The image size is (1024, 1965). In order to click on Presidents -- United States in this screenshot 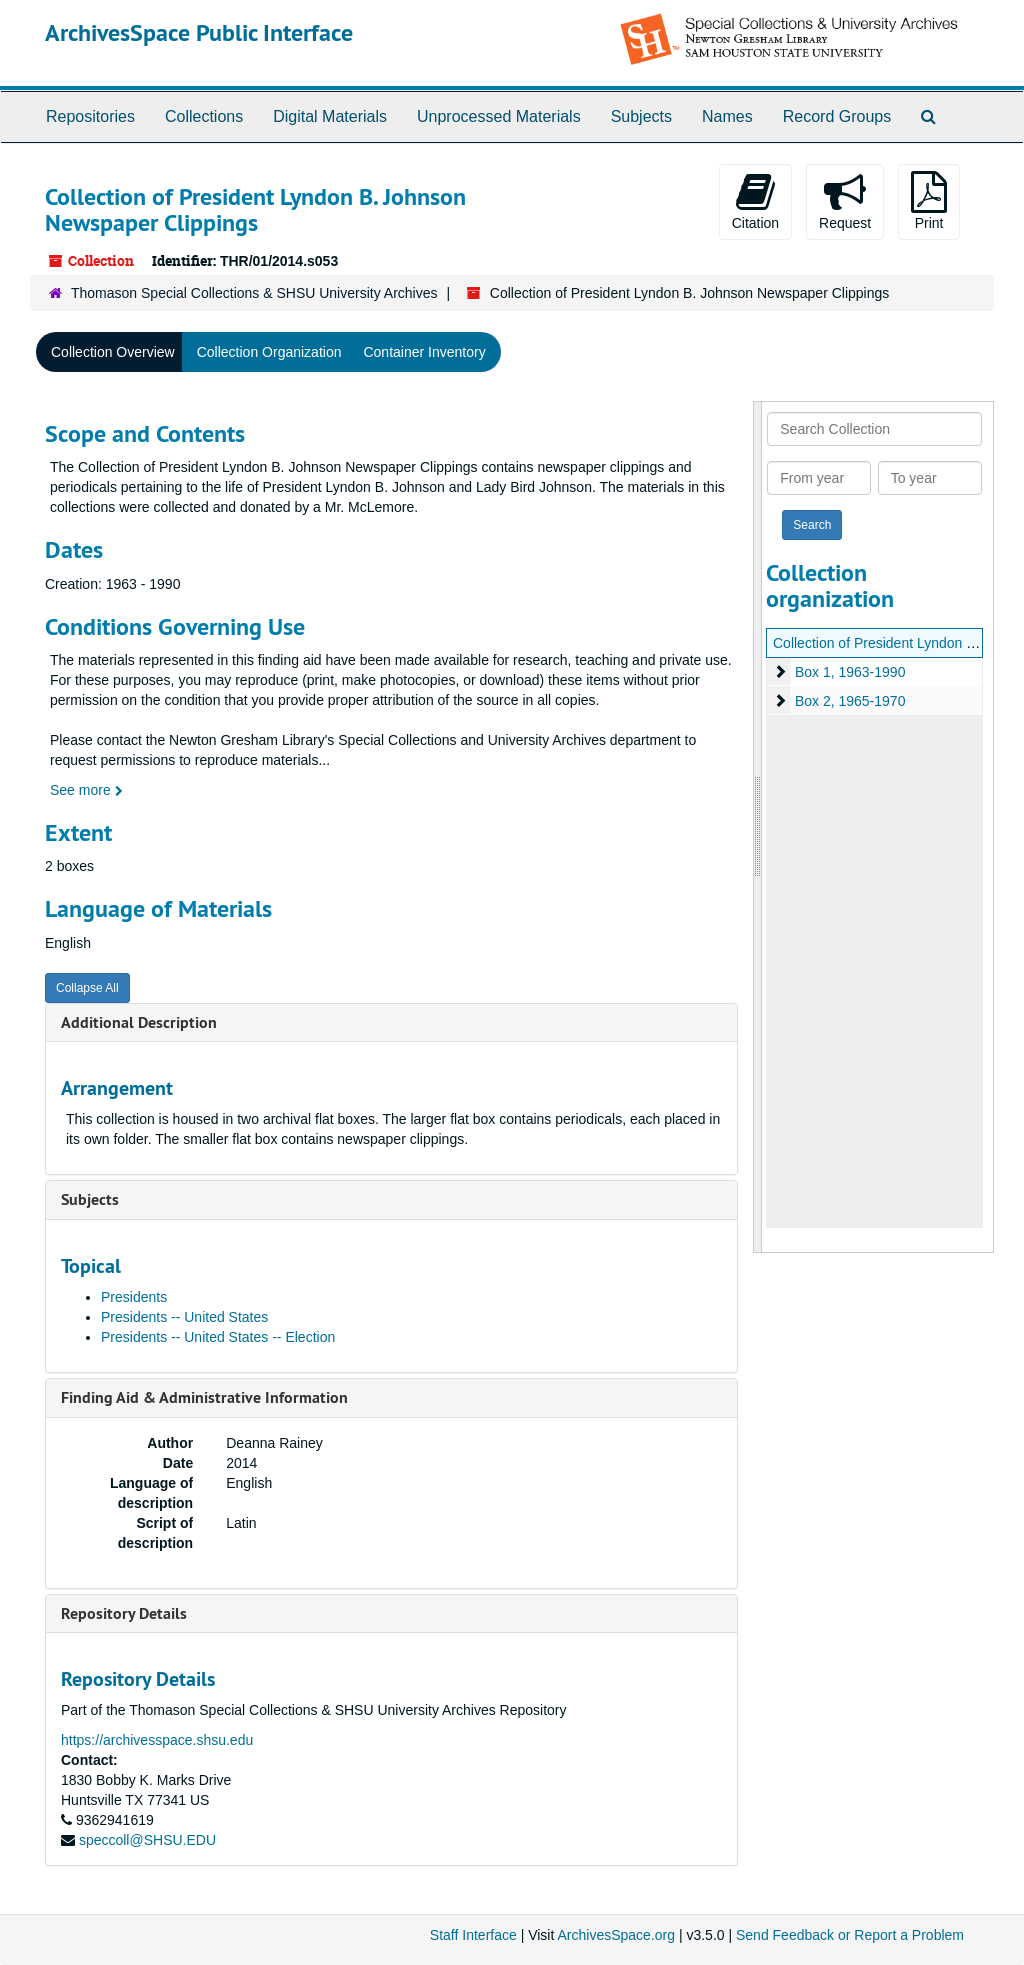, I will do `click(184, 1317)`.